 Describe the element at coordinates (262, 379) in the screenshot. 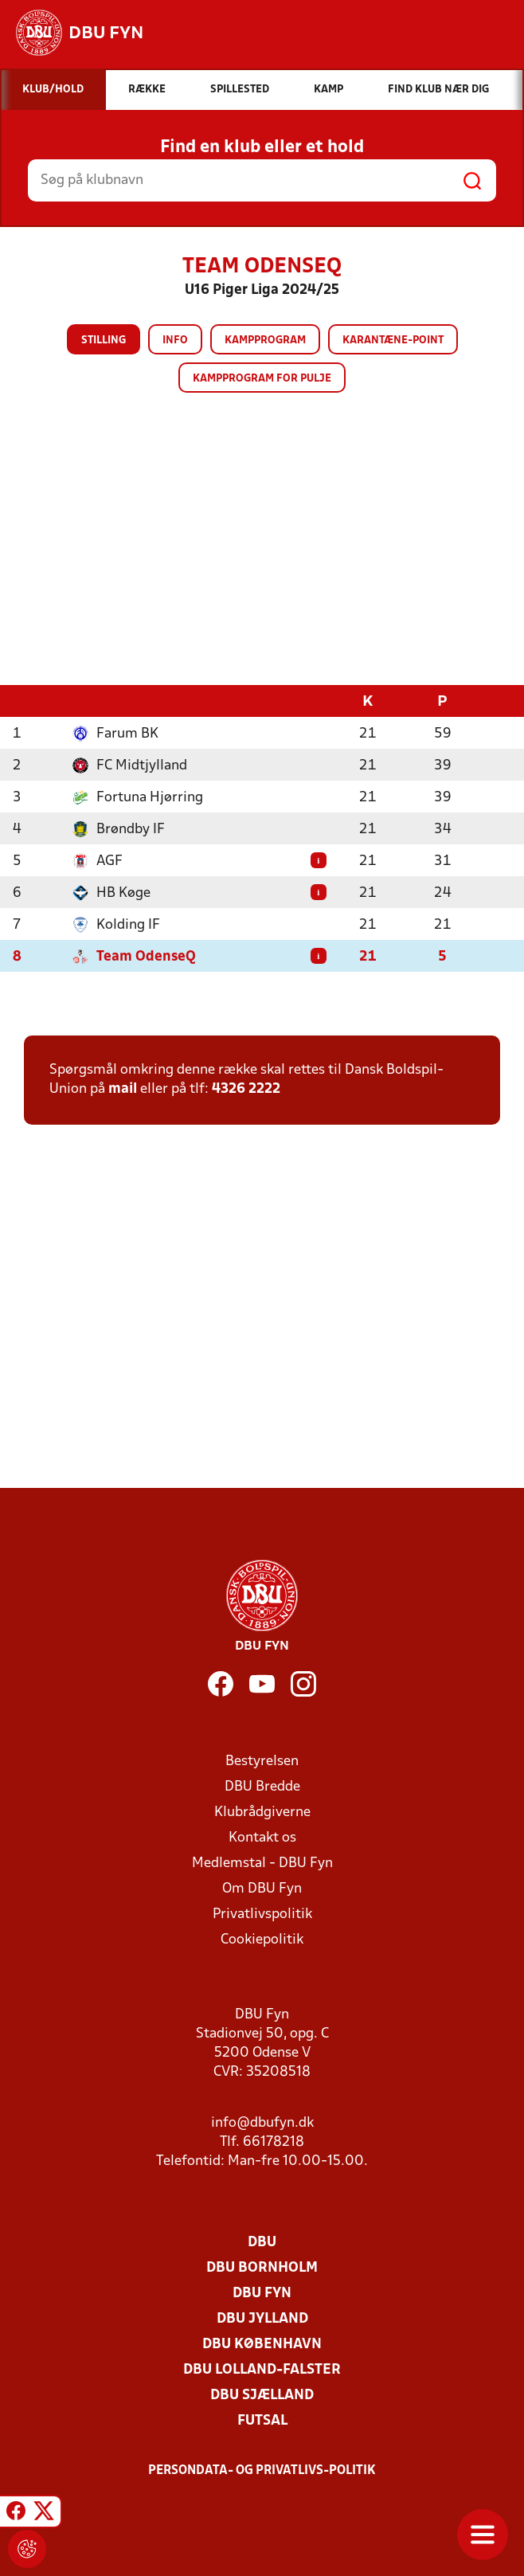

I see `Kampprogram for pulje` at that location.